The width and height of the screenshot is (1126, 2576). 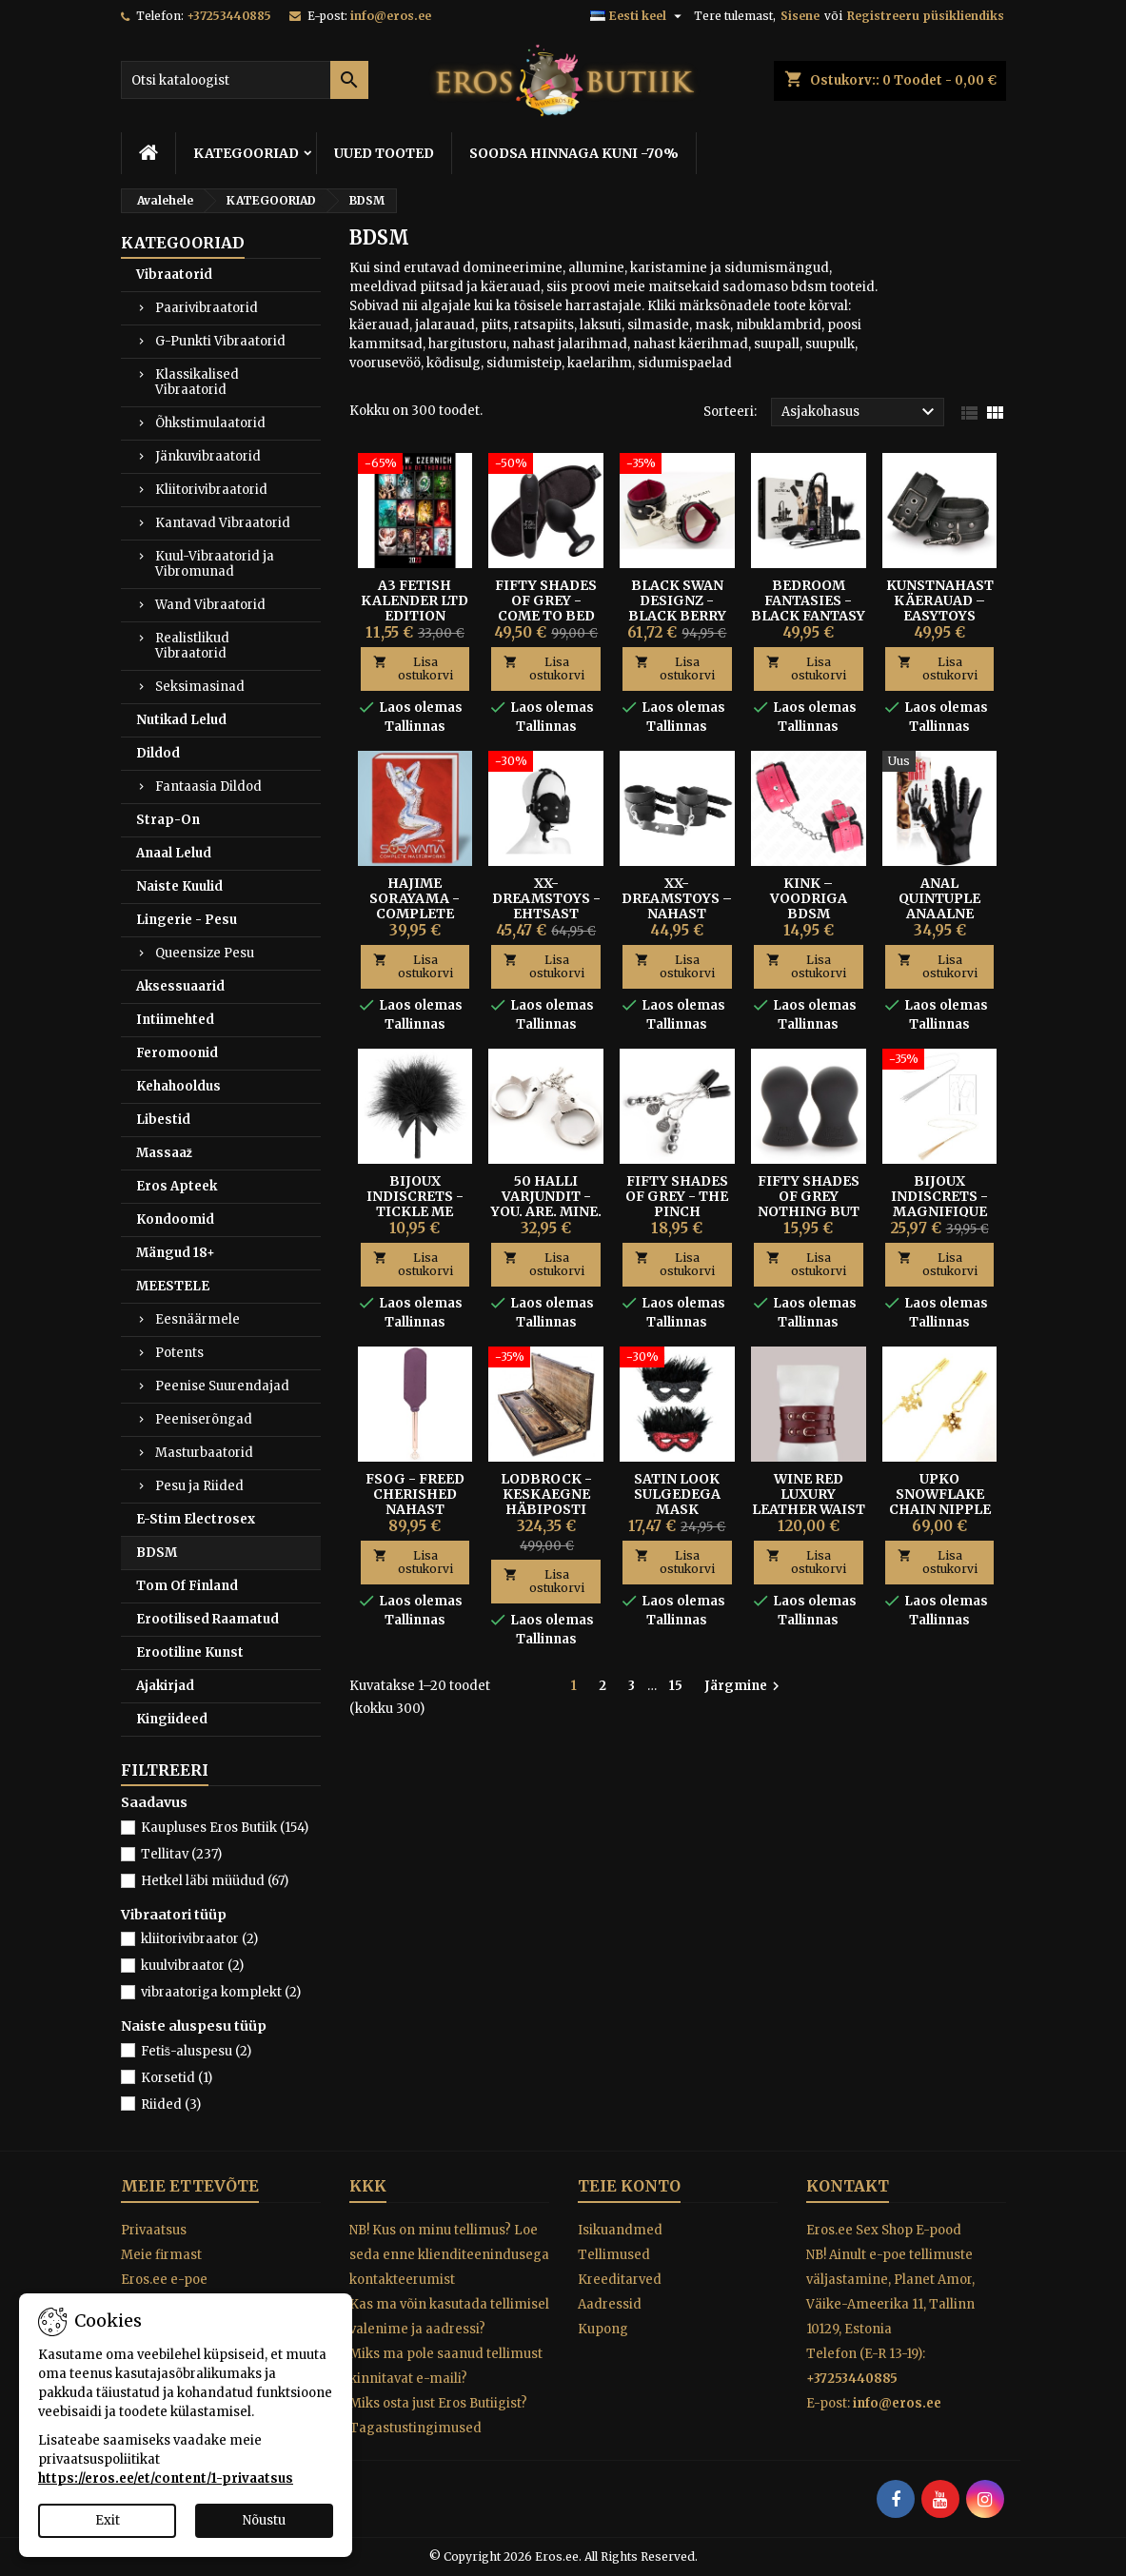 I want to click on kliitorivibraator, so click(x=199, y=1939).